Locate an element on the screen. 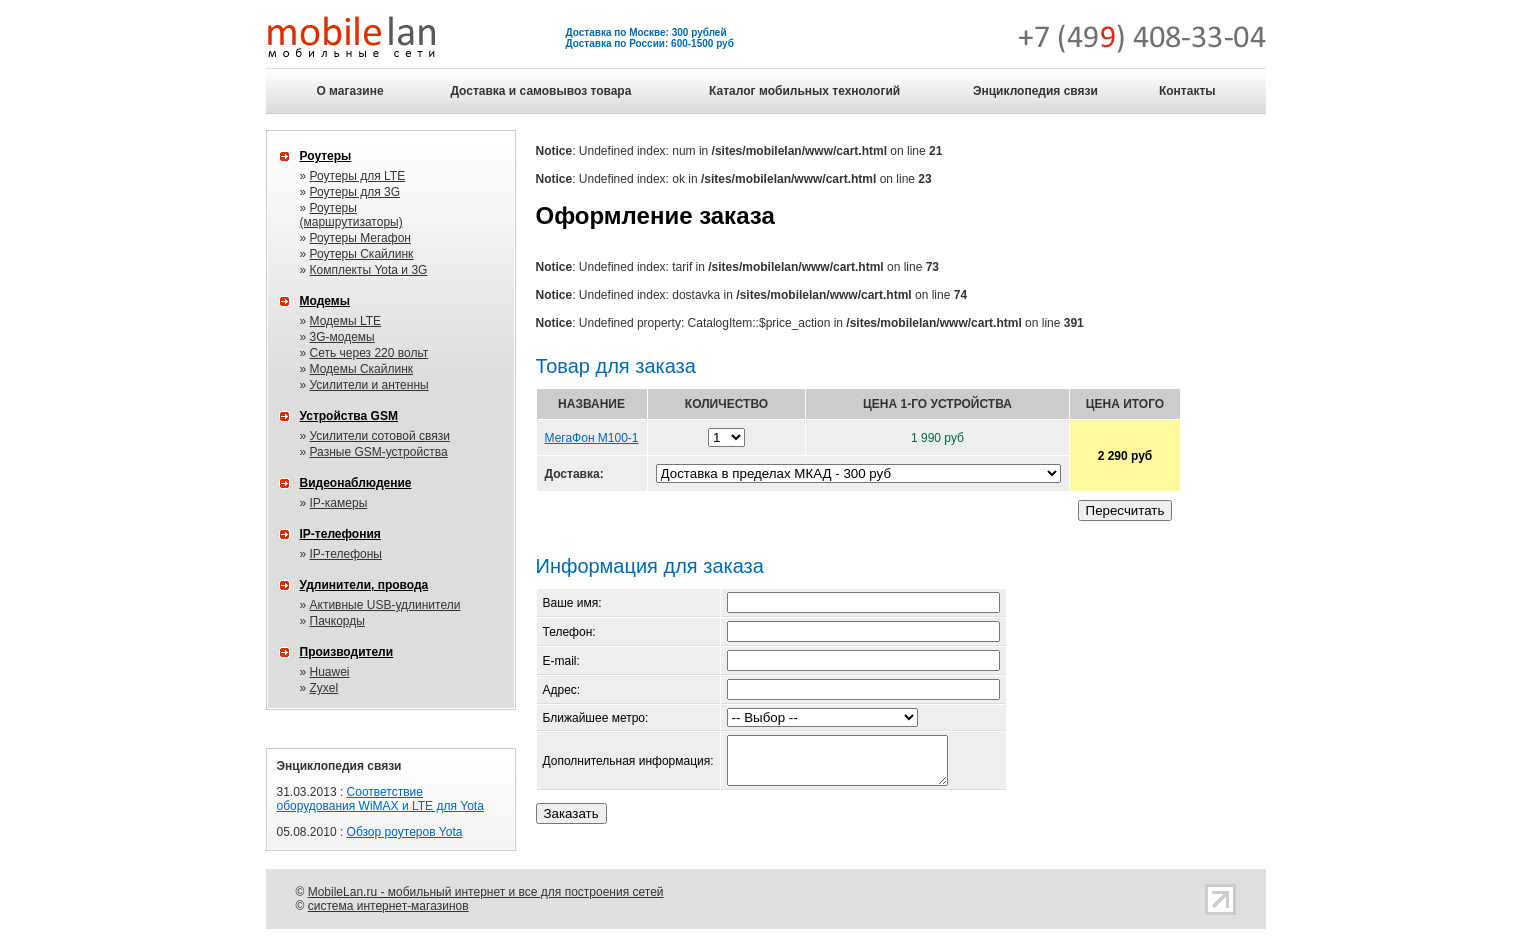 This screenshot has height=937, width=1531. Усилители и антенны is located at coordinates (369, 385).